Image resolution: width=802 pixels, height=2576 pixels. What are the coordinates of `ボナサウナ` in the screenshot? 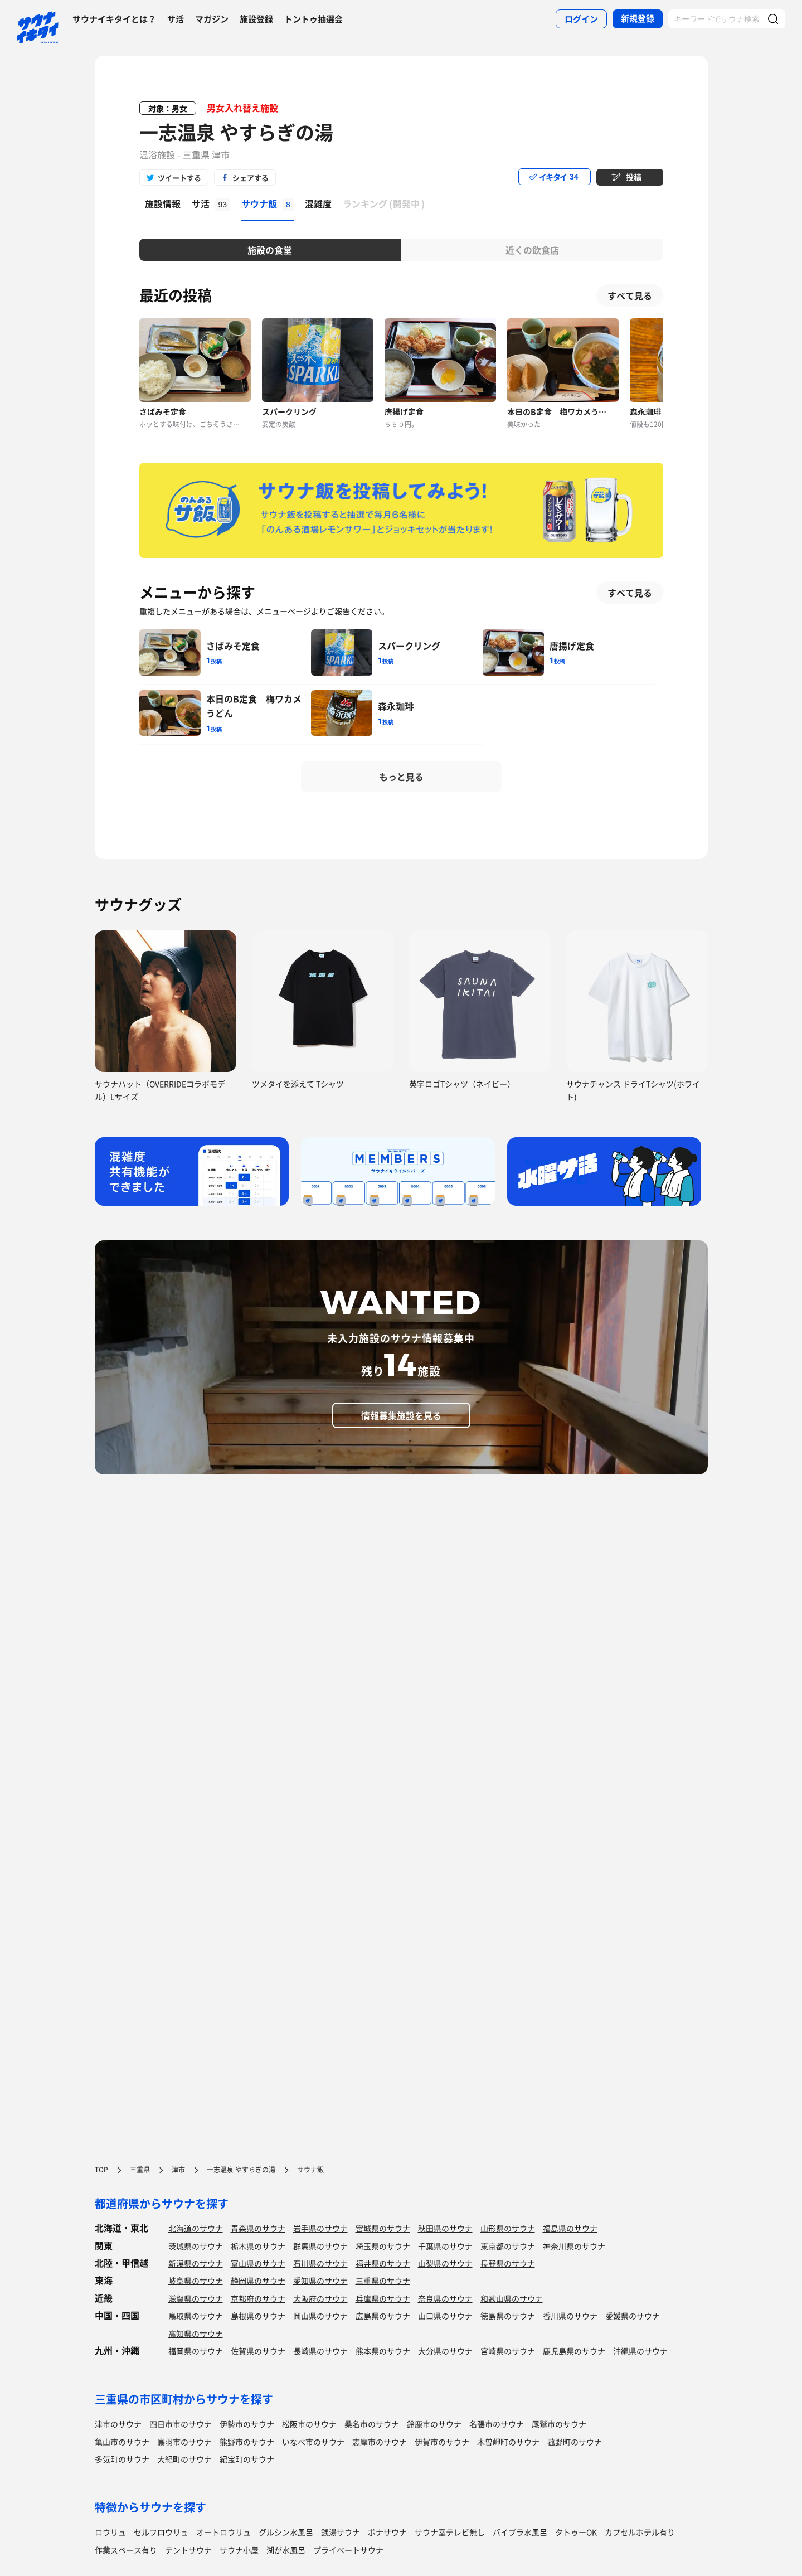 It's located at (387, 2532).